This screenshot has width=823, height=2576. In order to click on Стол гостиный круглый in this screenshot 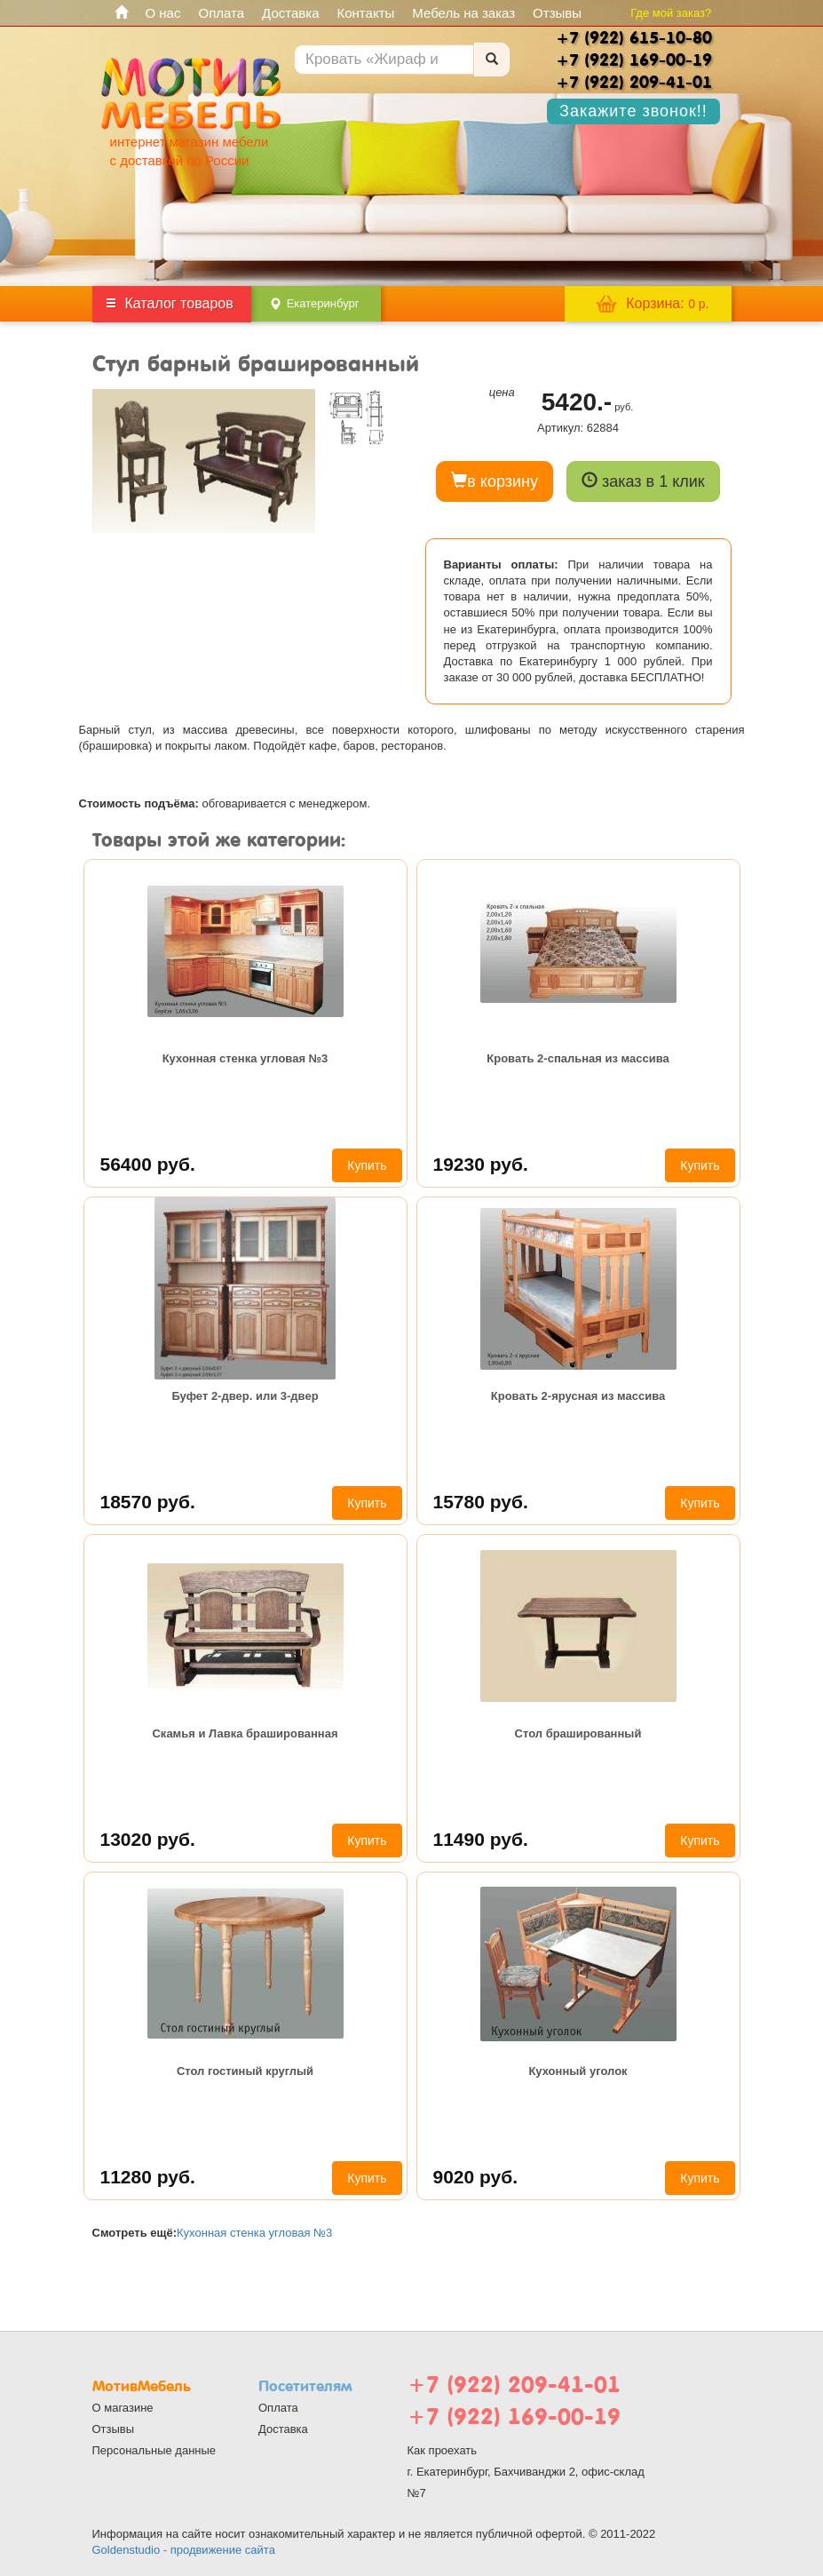, I will do `click(245, 2071)`.